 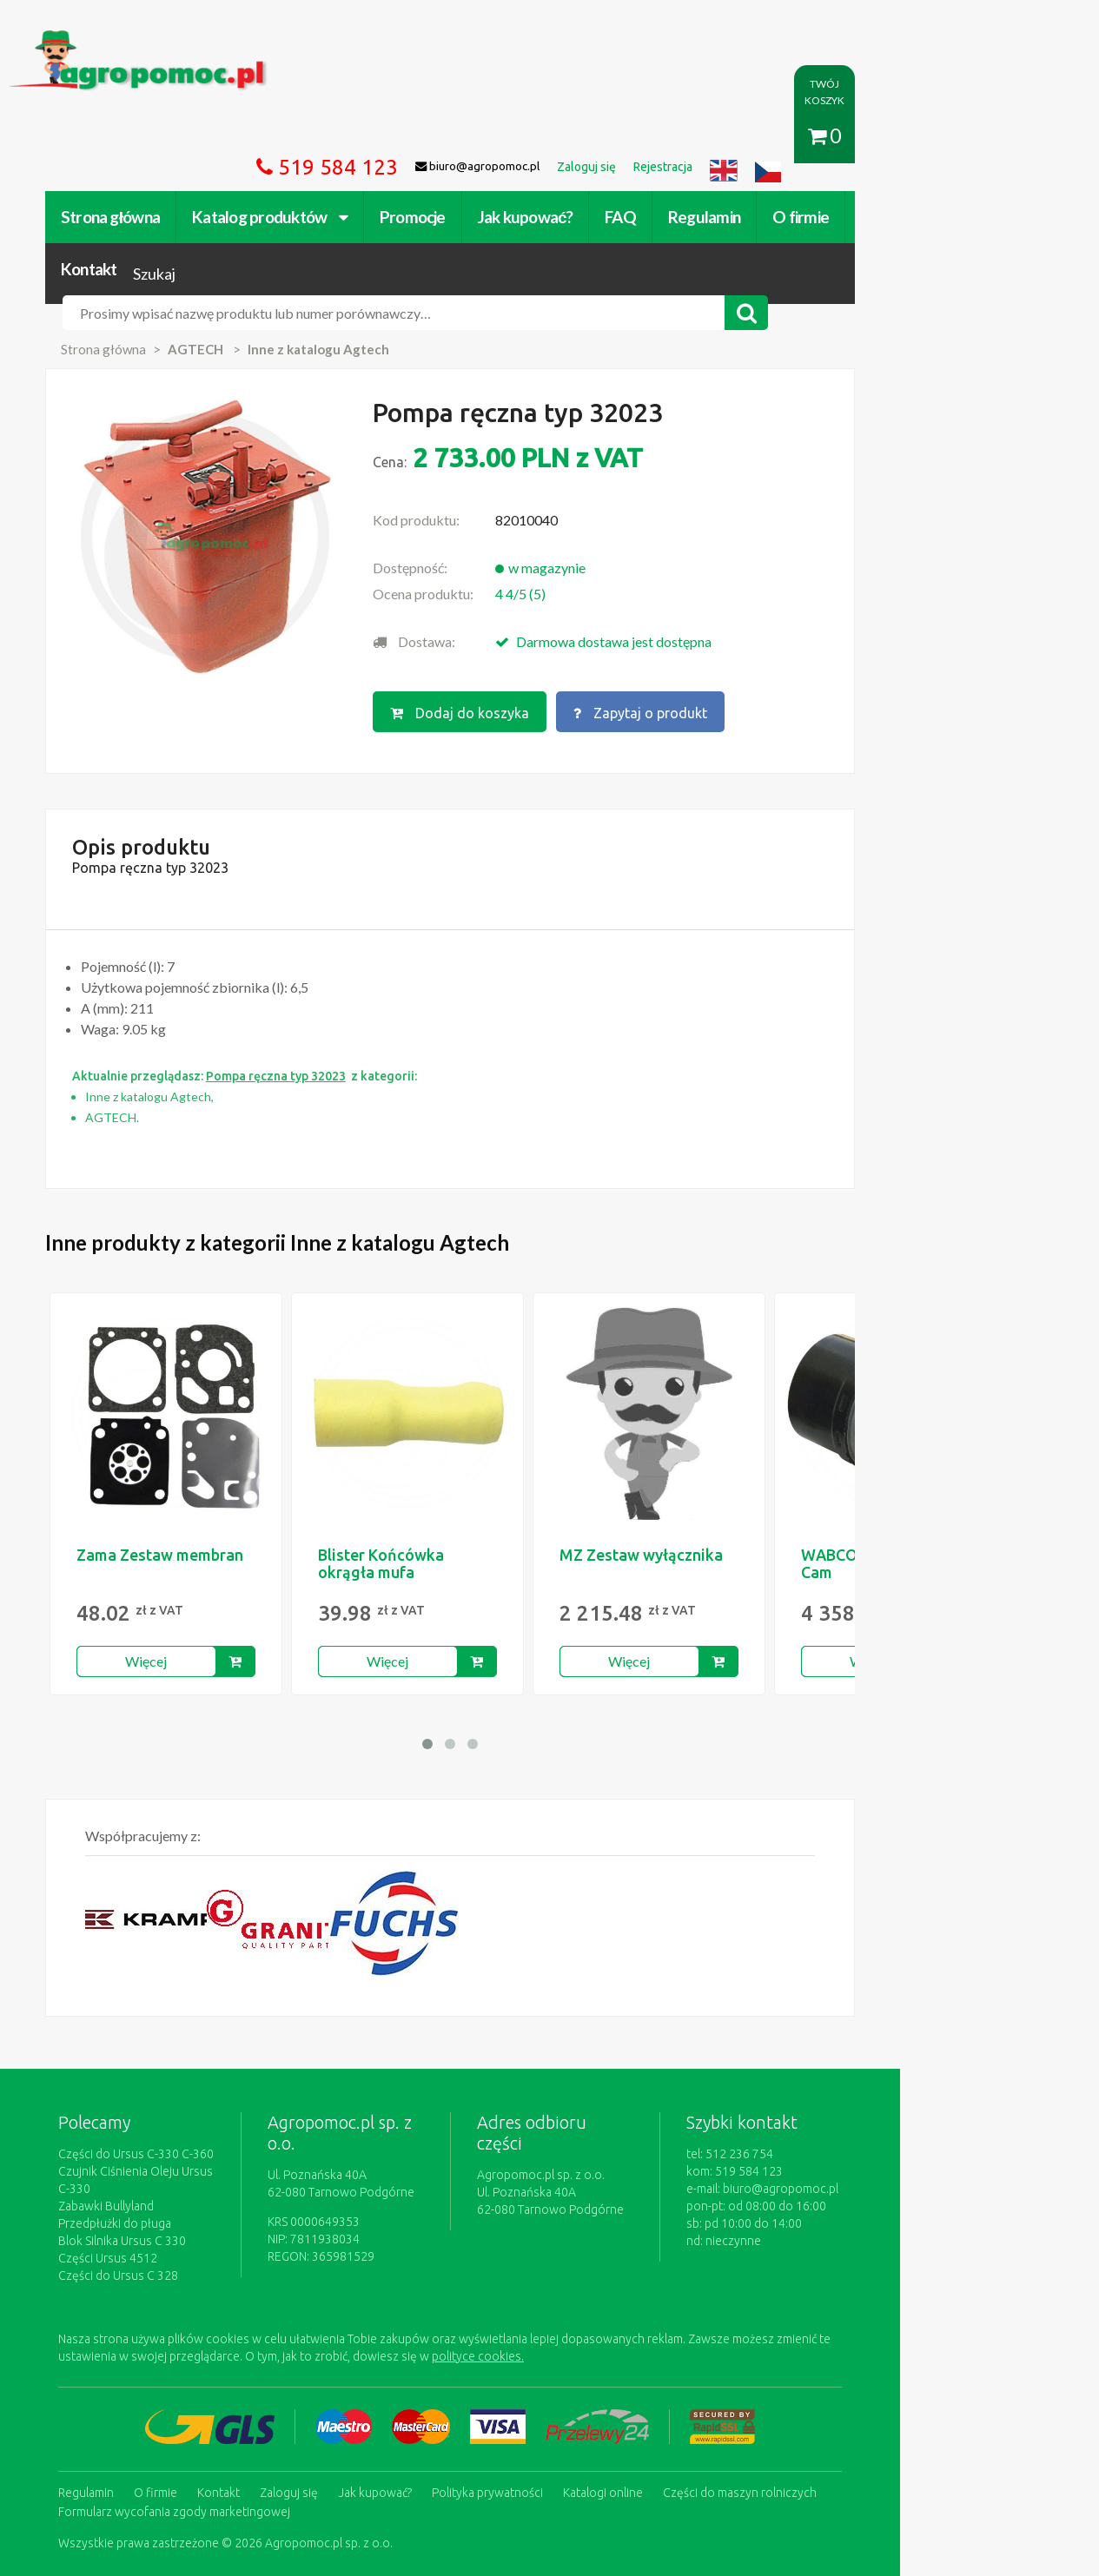 I want to click on Blok Silnika Ursus C 330, so click(x=145, y=2127).